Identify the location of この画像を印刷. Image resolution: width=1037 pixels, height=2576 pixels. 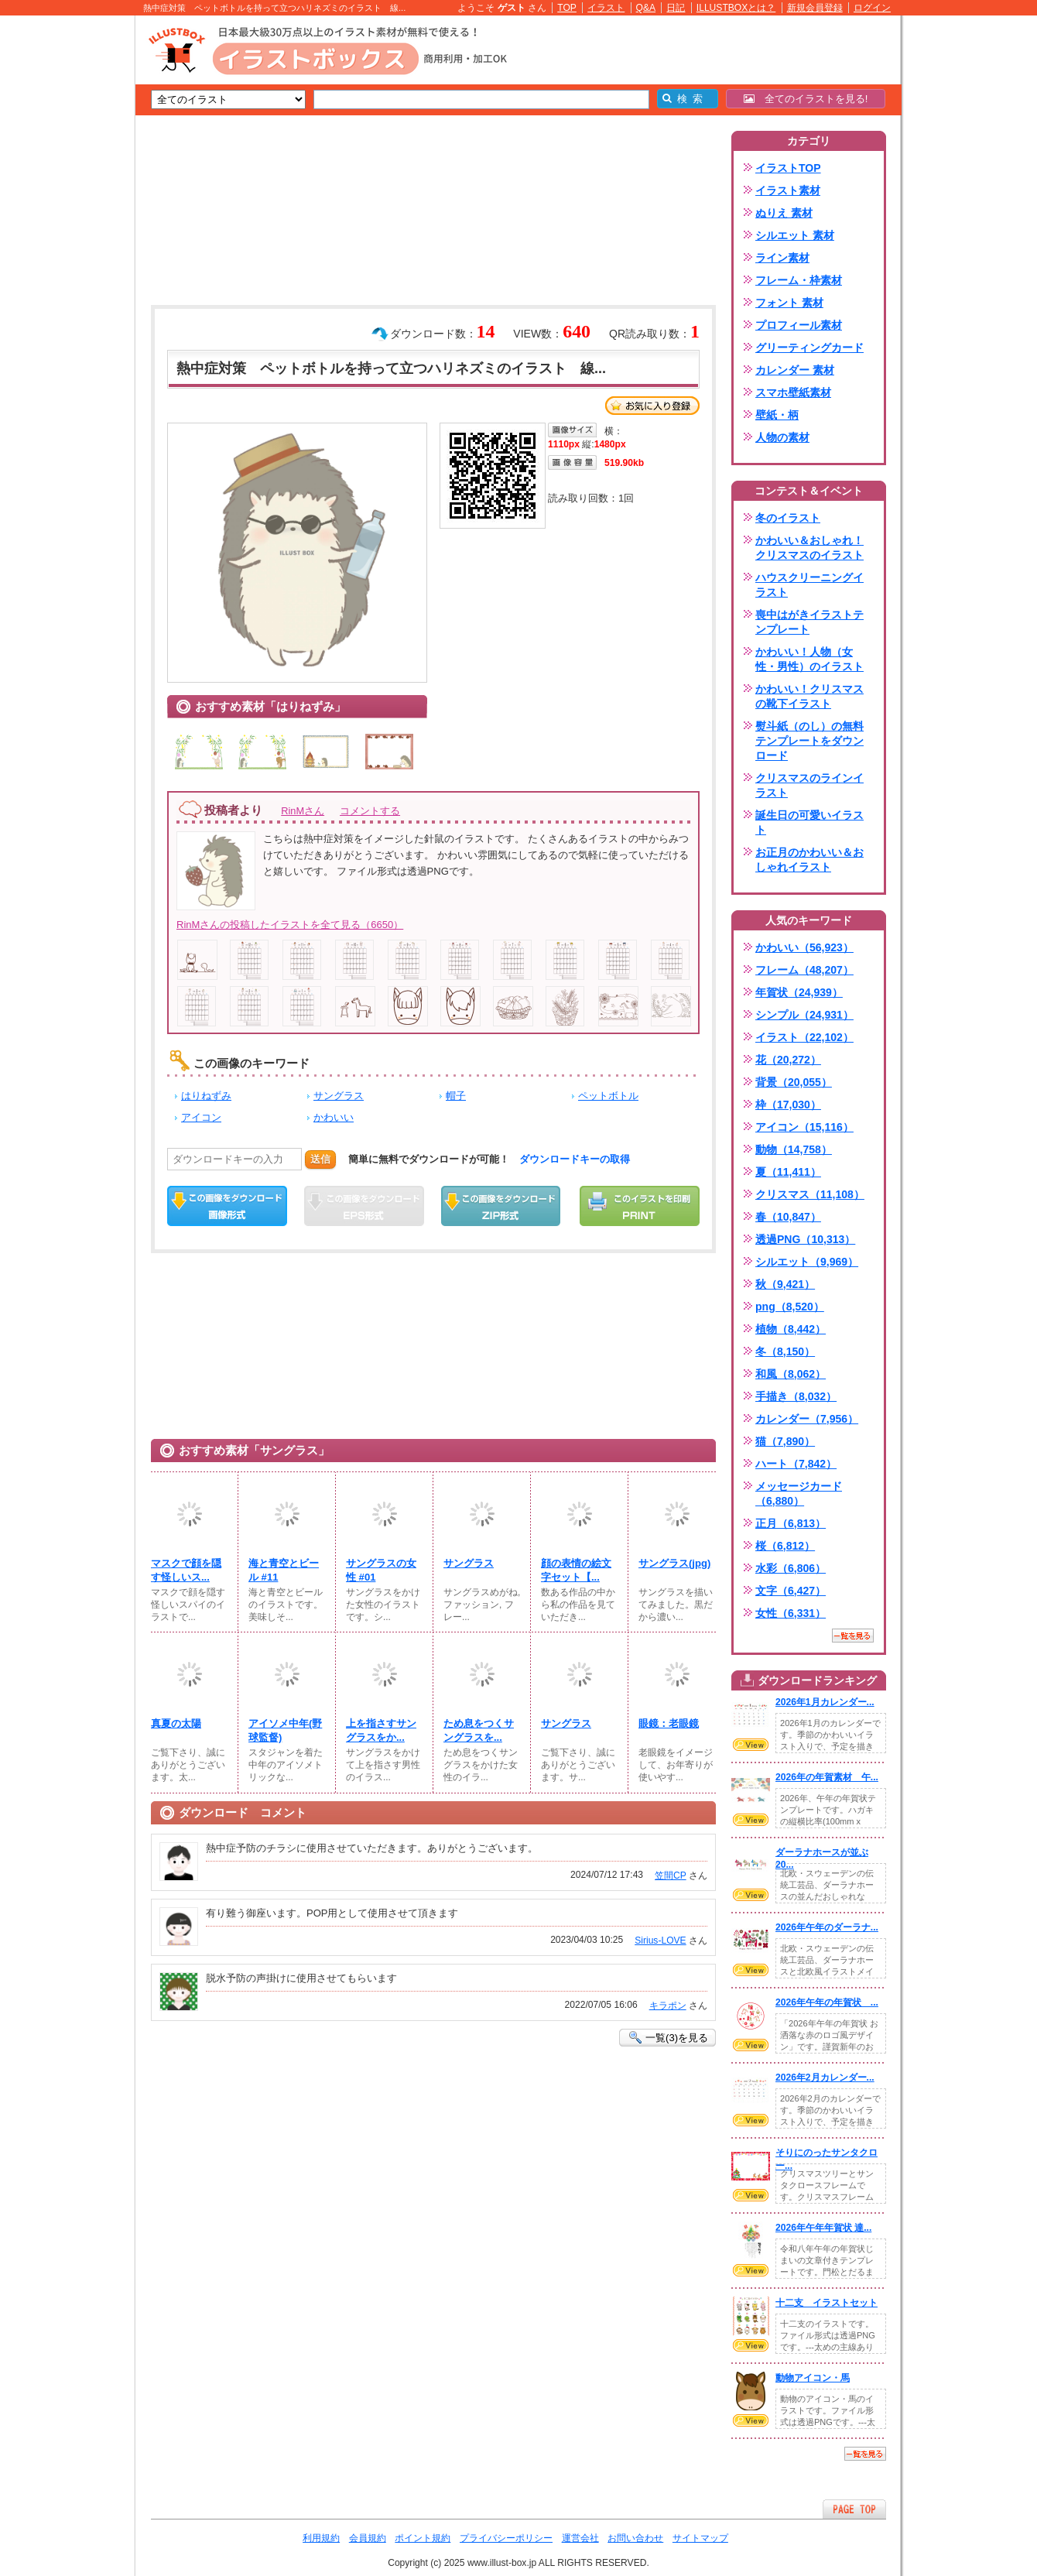
(640, 1206).